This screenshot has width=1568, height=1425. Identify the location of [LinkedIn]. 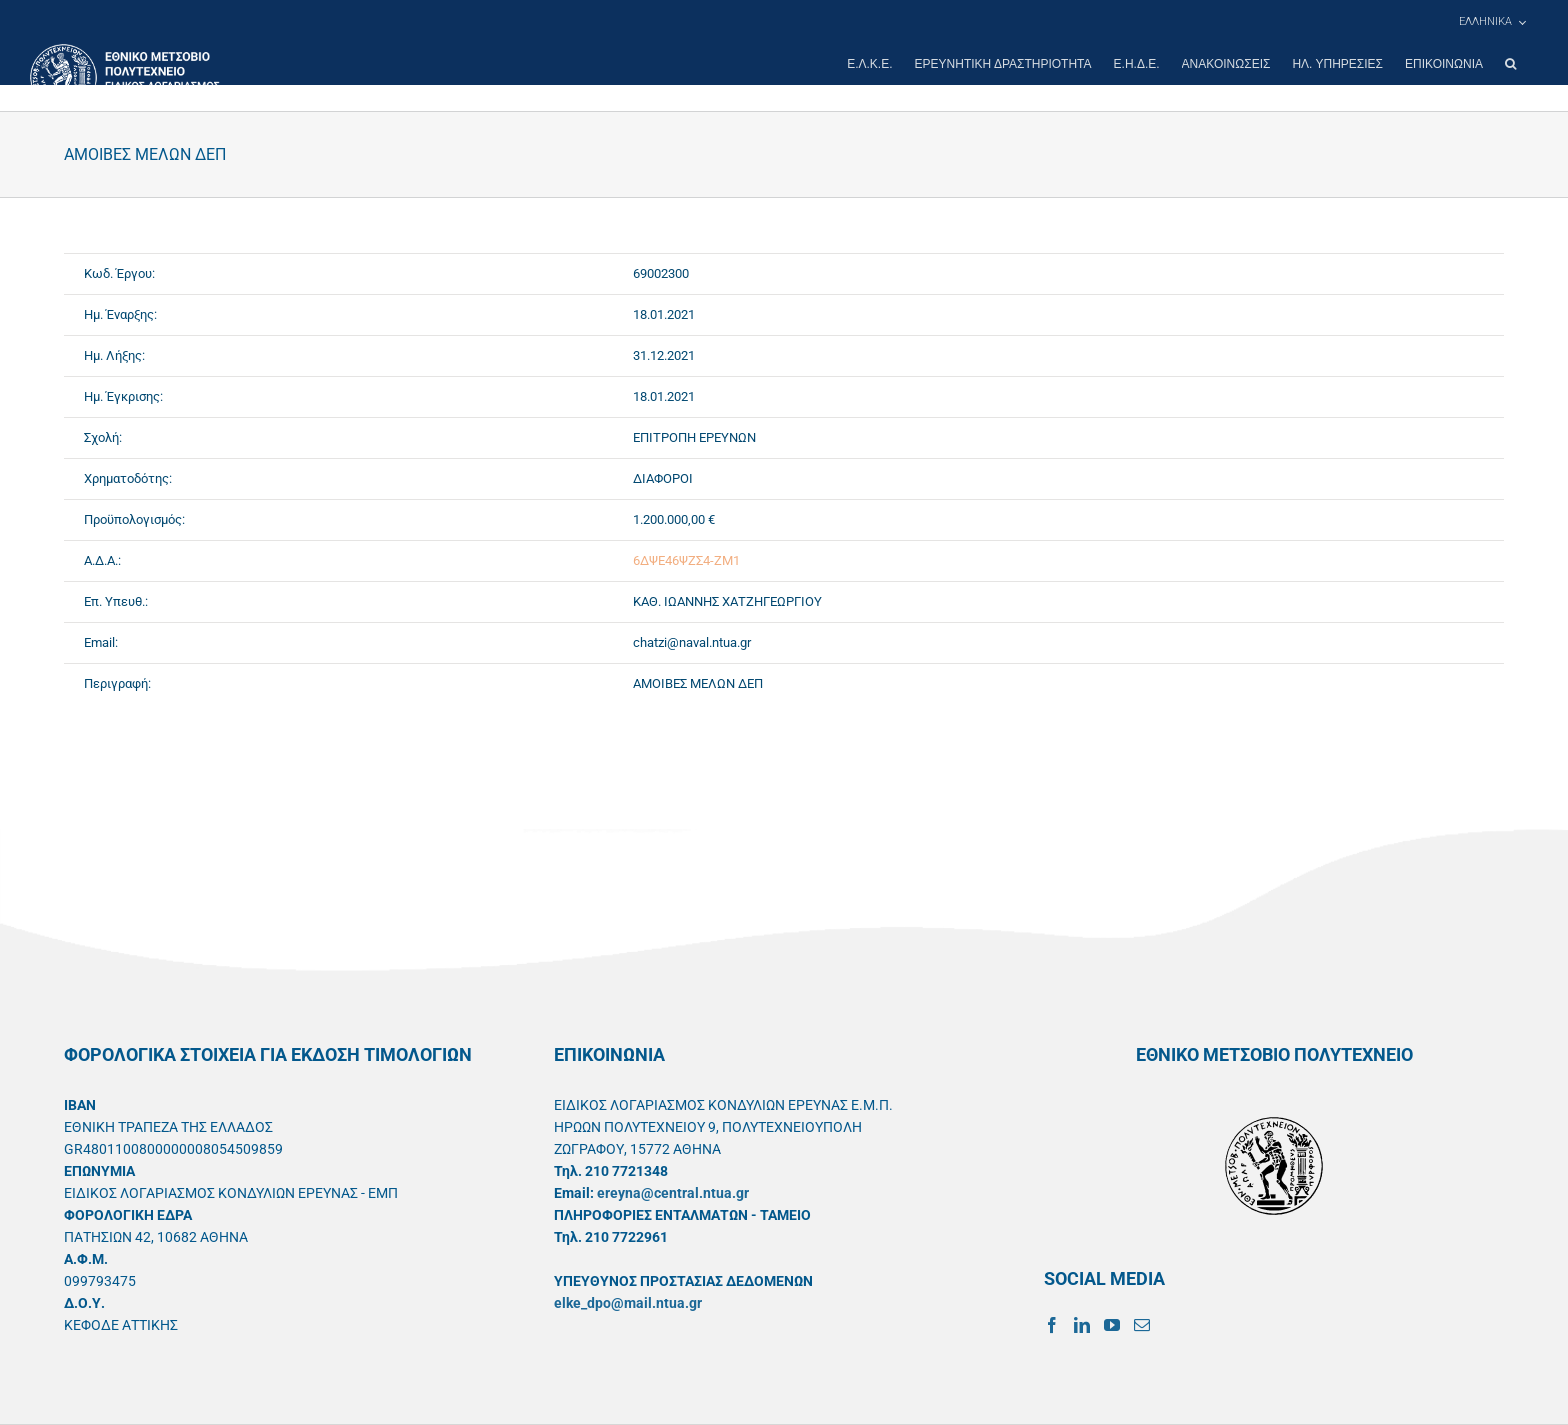
(1082, 1325).